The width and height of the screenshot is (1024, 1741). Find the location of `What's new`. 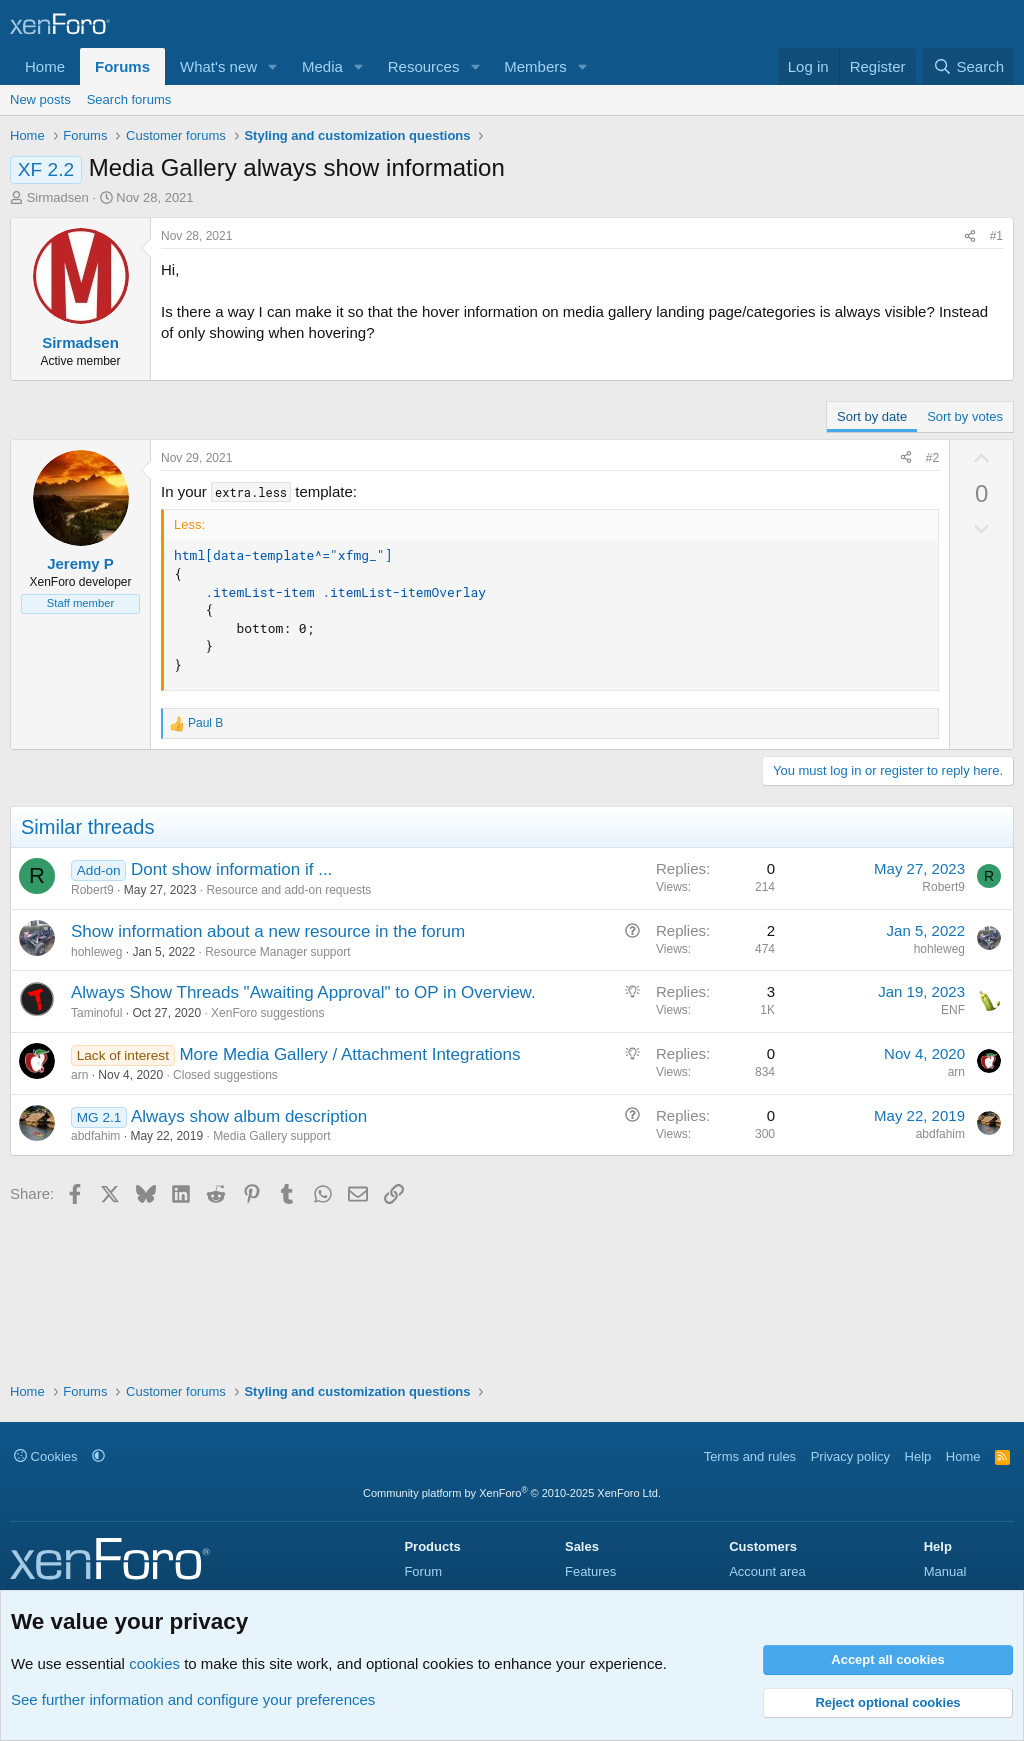

What's new is located at coordinates (218, 66).